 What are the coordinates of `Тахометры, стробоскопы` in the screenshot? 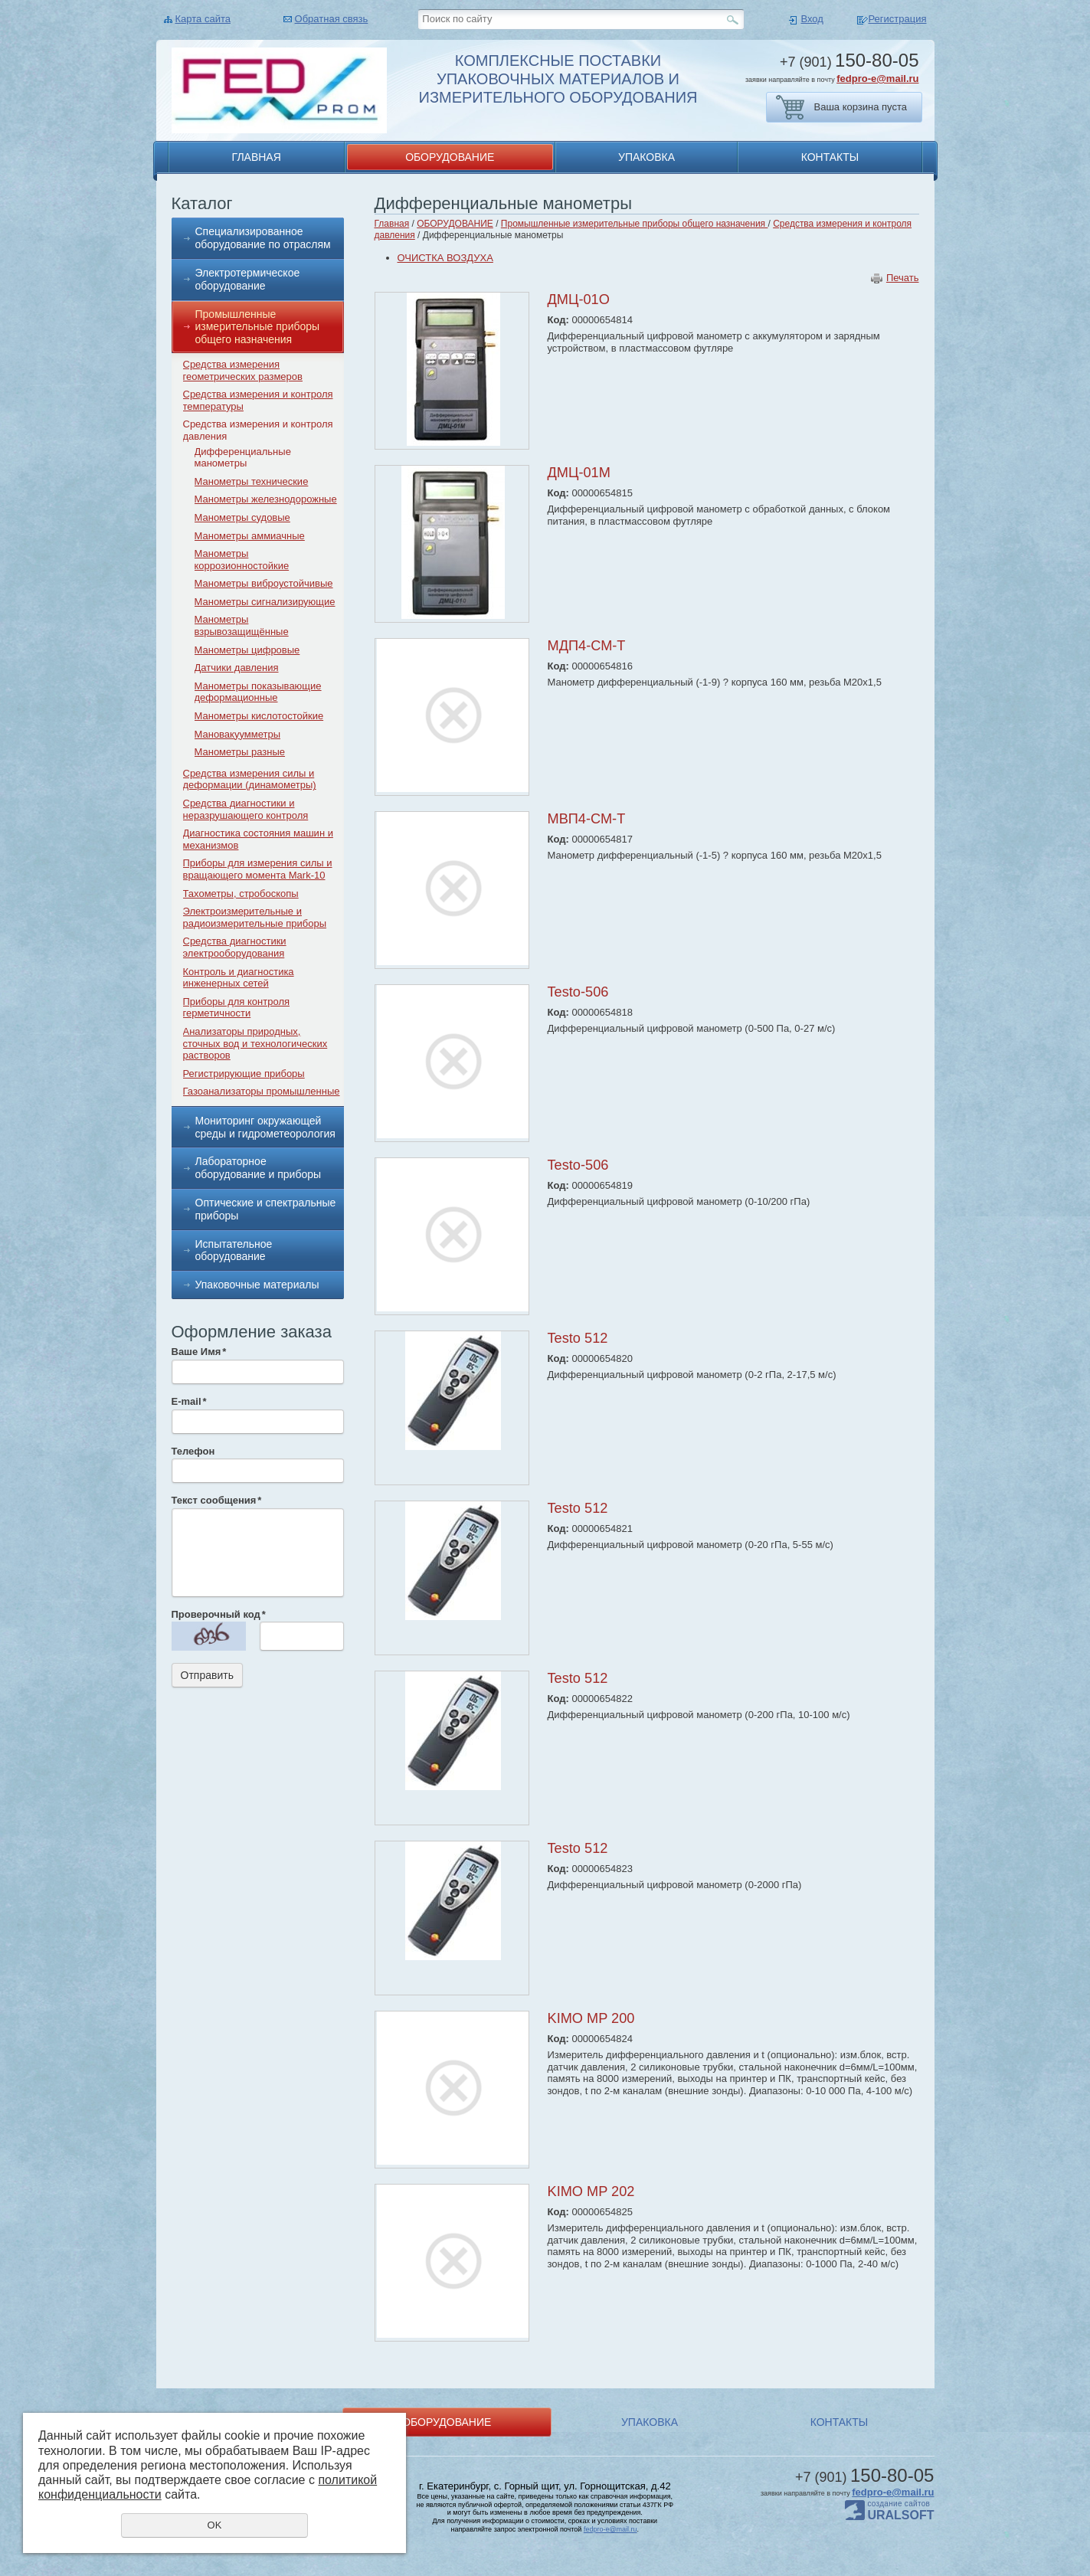 It's located at (241, 893).